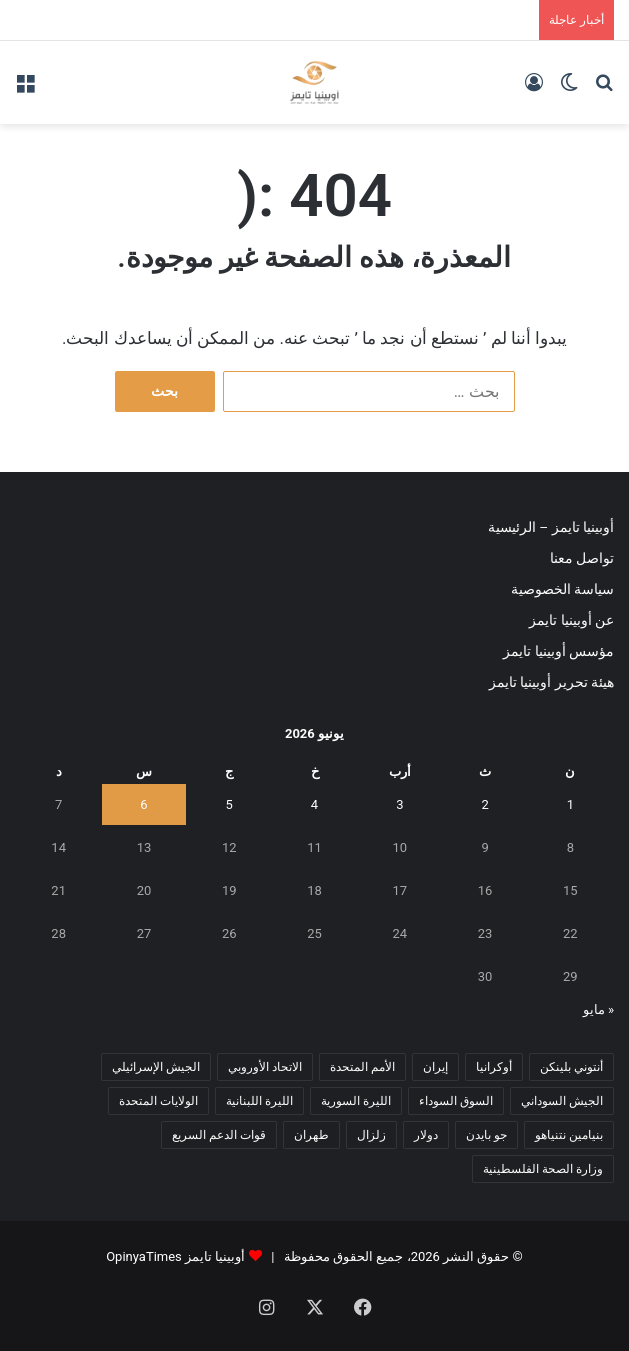 The image size is (629, 1351). I want to click on 1 [مقالات نُشرت بتاريخ 1 June، 2026], so click(570, 804).